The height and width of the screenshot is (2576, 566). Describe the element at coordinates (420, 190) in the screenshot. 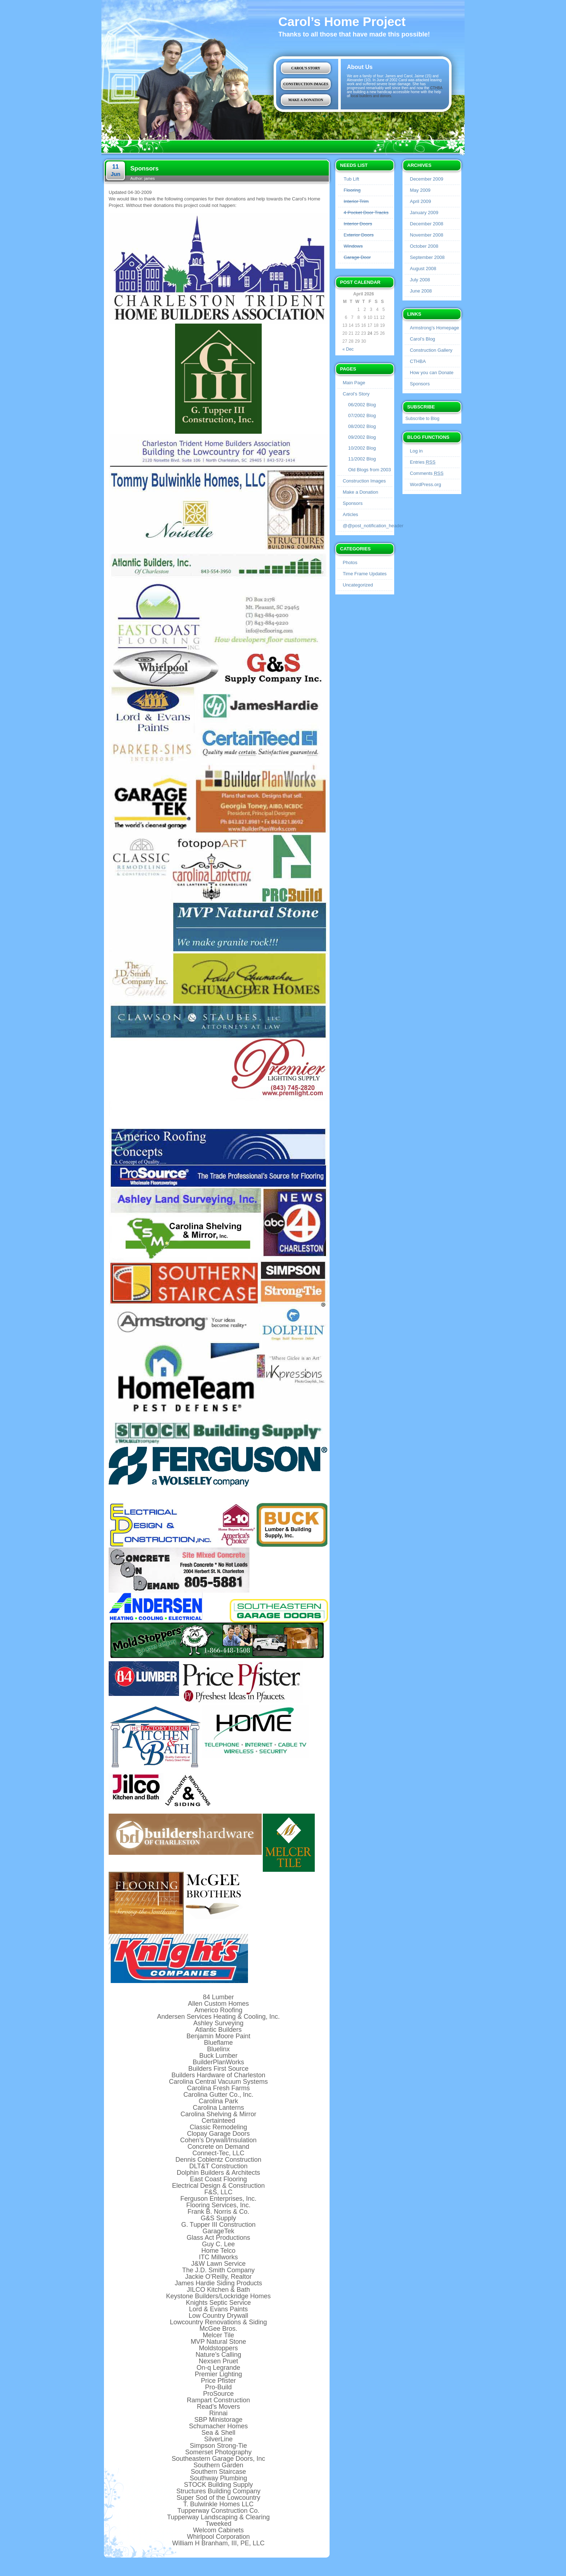

I see `May 2009` at that location.